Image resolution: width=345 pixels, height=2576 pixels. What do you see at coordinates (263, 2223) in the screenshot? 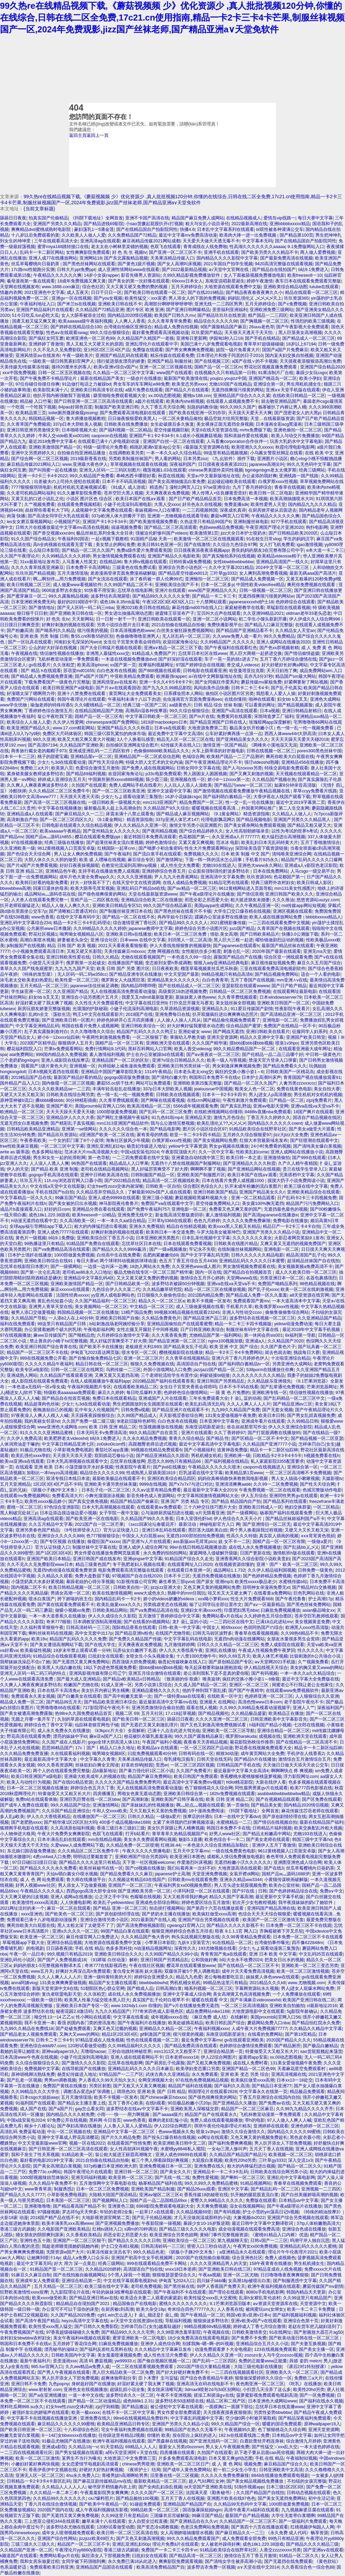
I see `最近日韩中文字幕中文翻译歌词` at bounding box center [263, 2223].